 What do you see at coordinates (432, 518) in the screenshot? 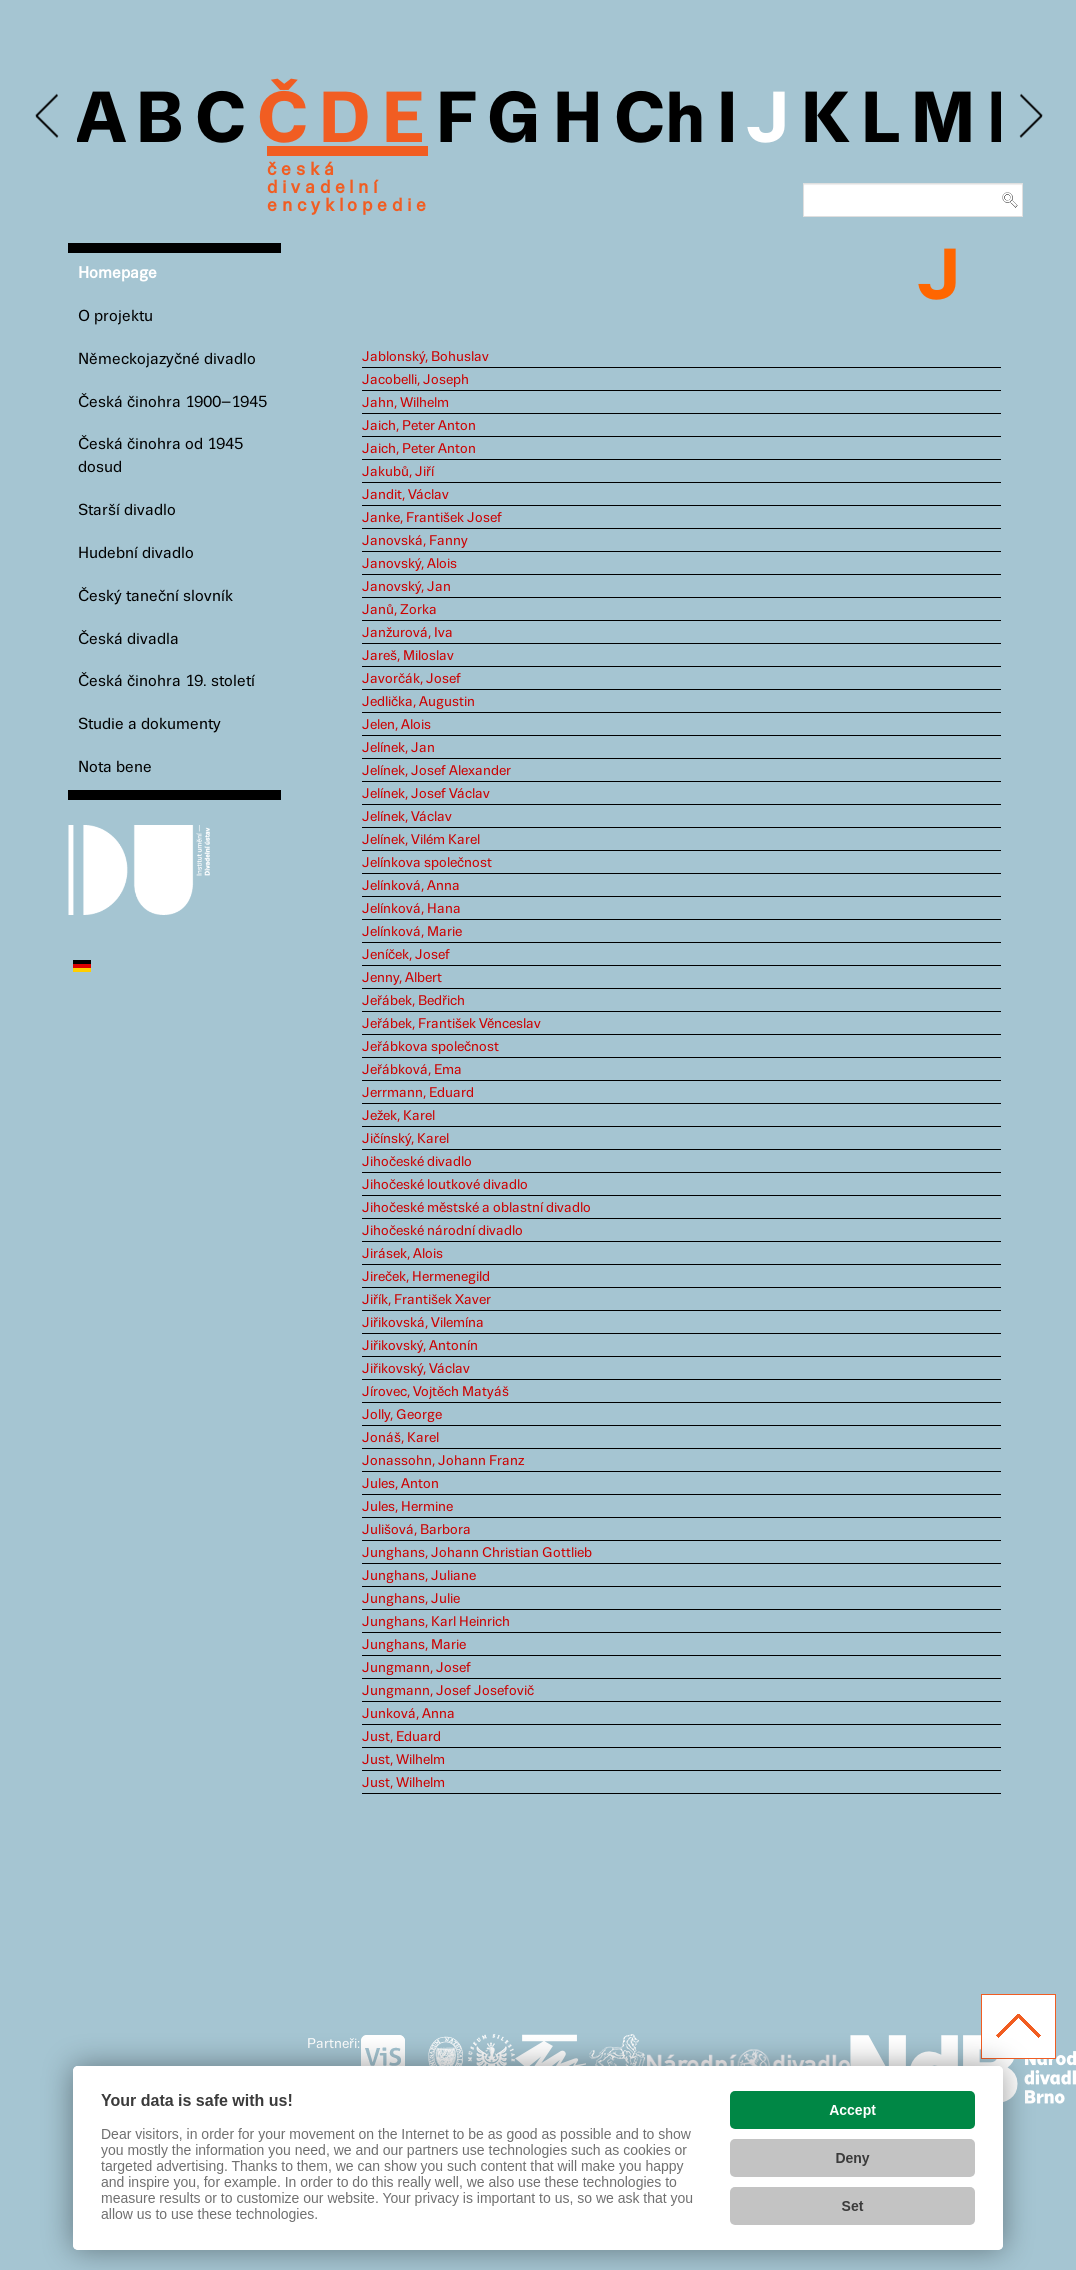
I see `Janke, František Josef` at bounding box center [432, 518].